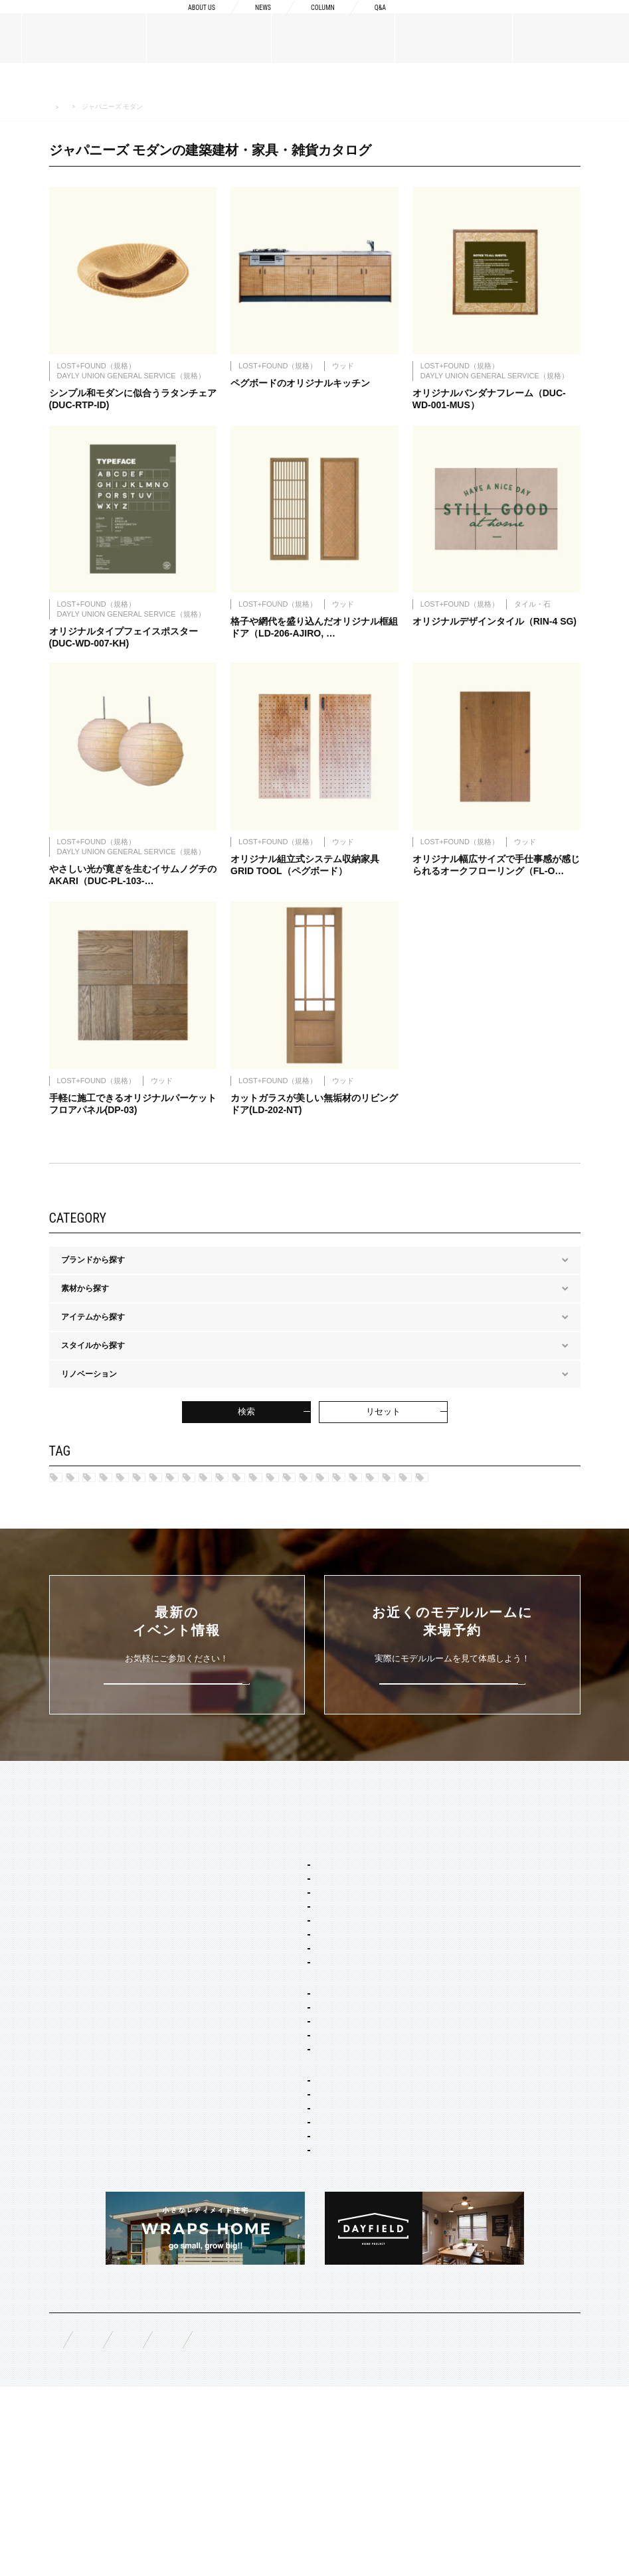 The height and width of the screenshot is (2576, 629). I want to click on セミオーダー&規格, so click(271, 1928).